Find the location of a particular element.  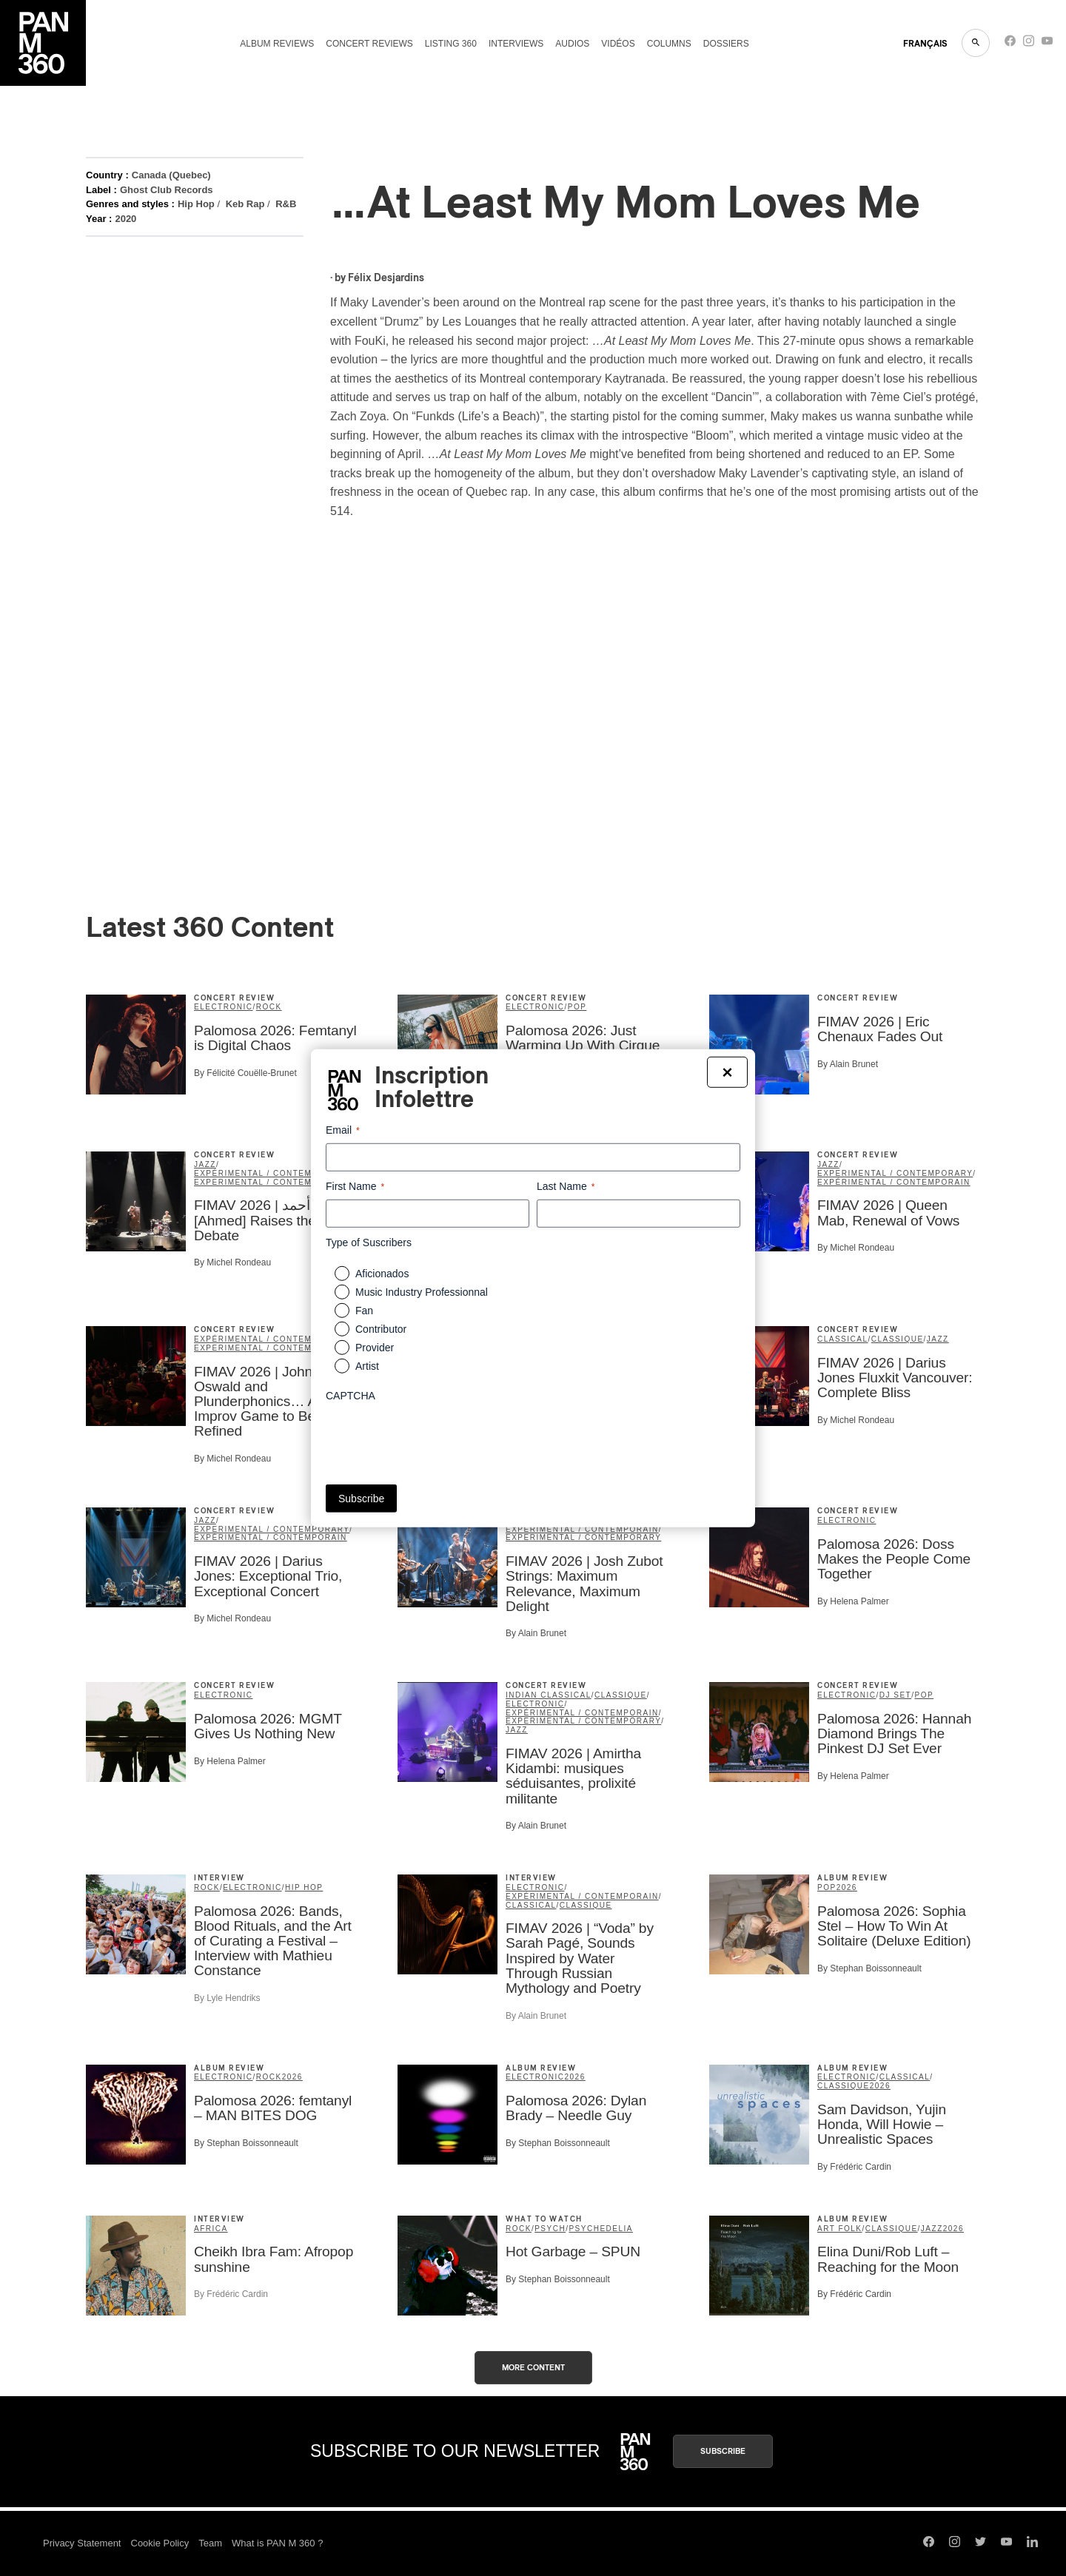

Contributor is located at coordinates (380, 1329).